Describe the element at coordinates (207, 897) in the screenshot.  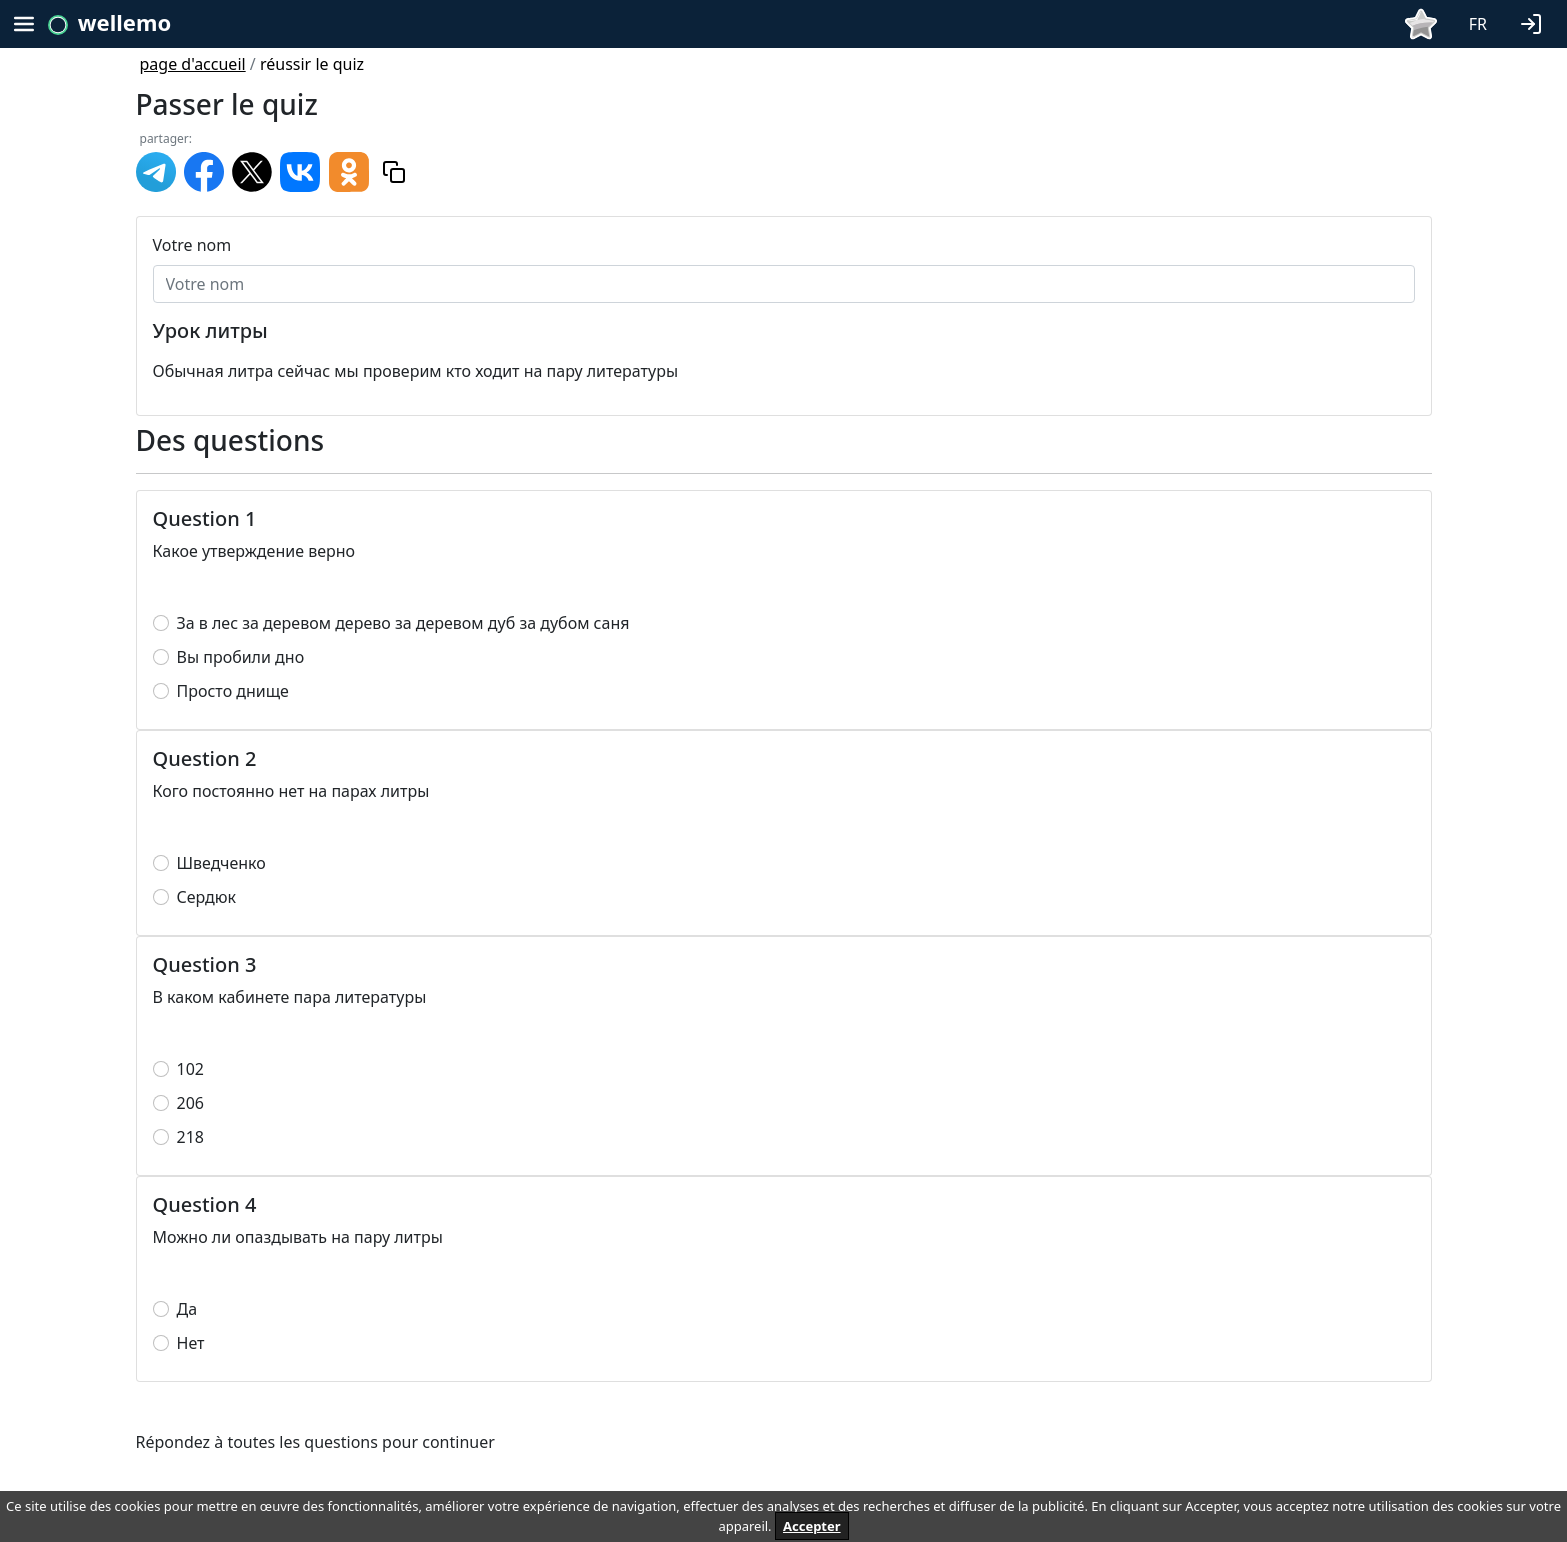
I see `Сердюк` at that location.